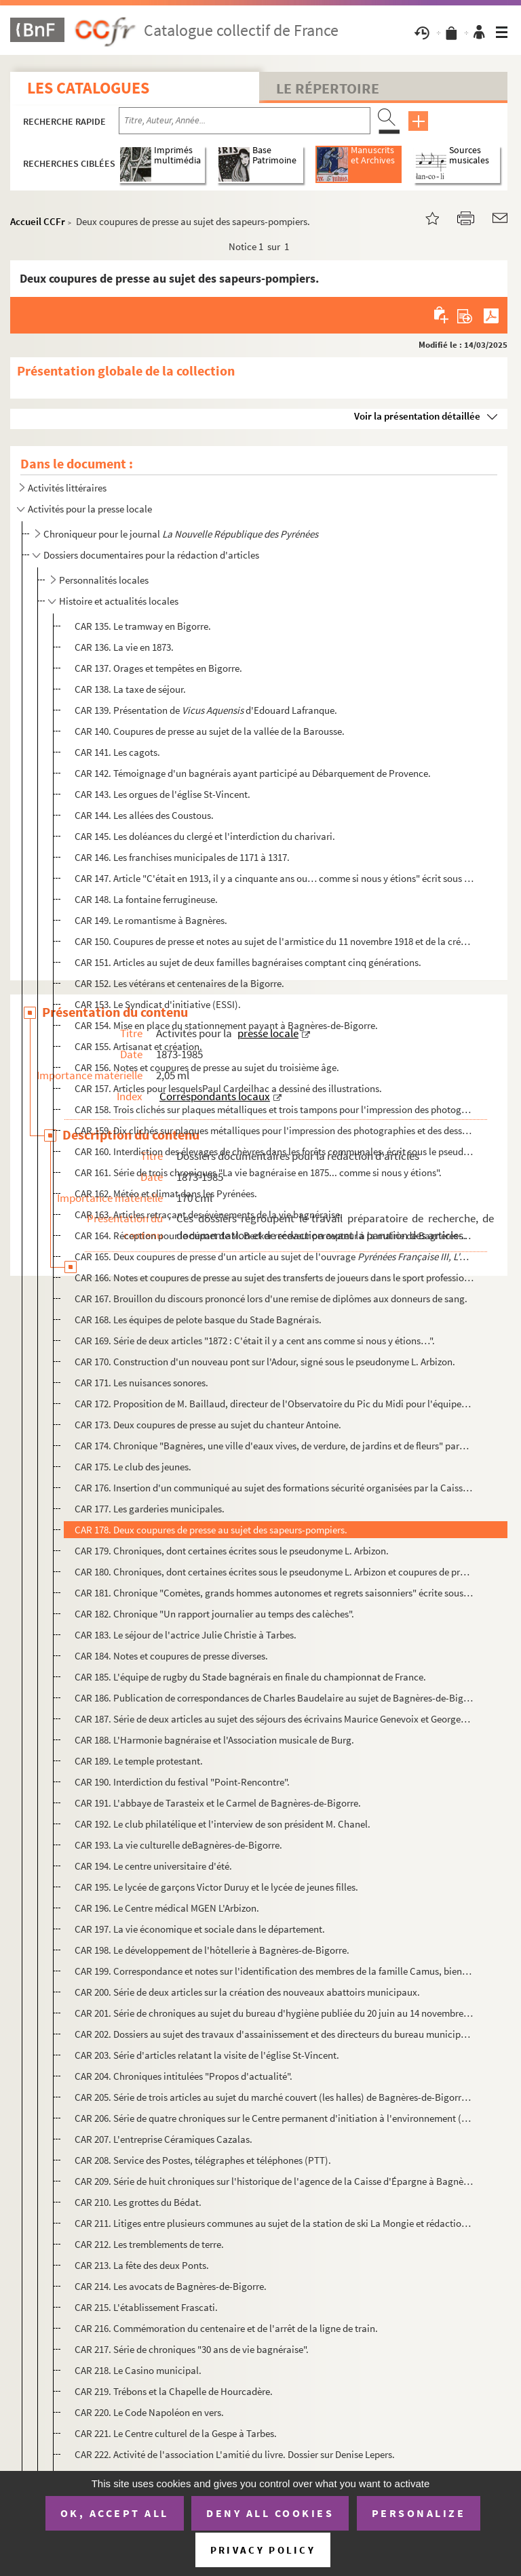 The width and height of the screenshot is (521, 2576). Describe the element at coordinates (143, 626) in the screenshot. I see `CAR 135. Le tramway en Bigorre.` at that location.